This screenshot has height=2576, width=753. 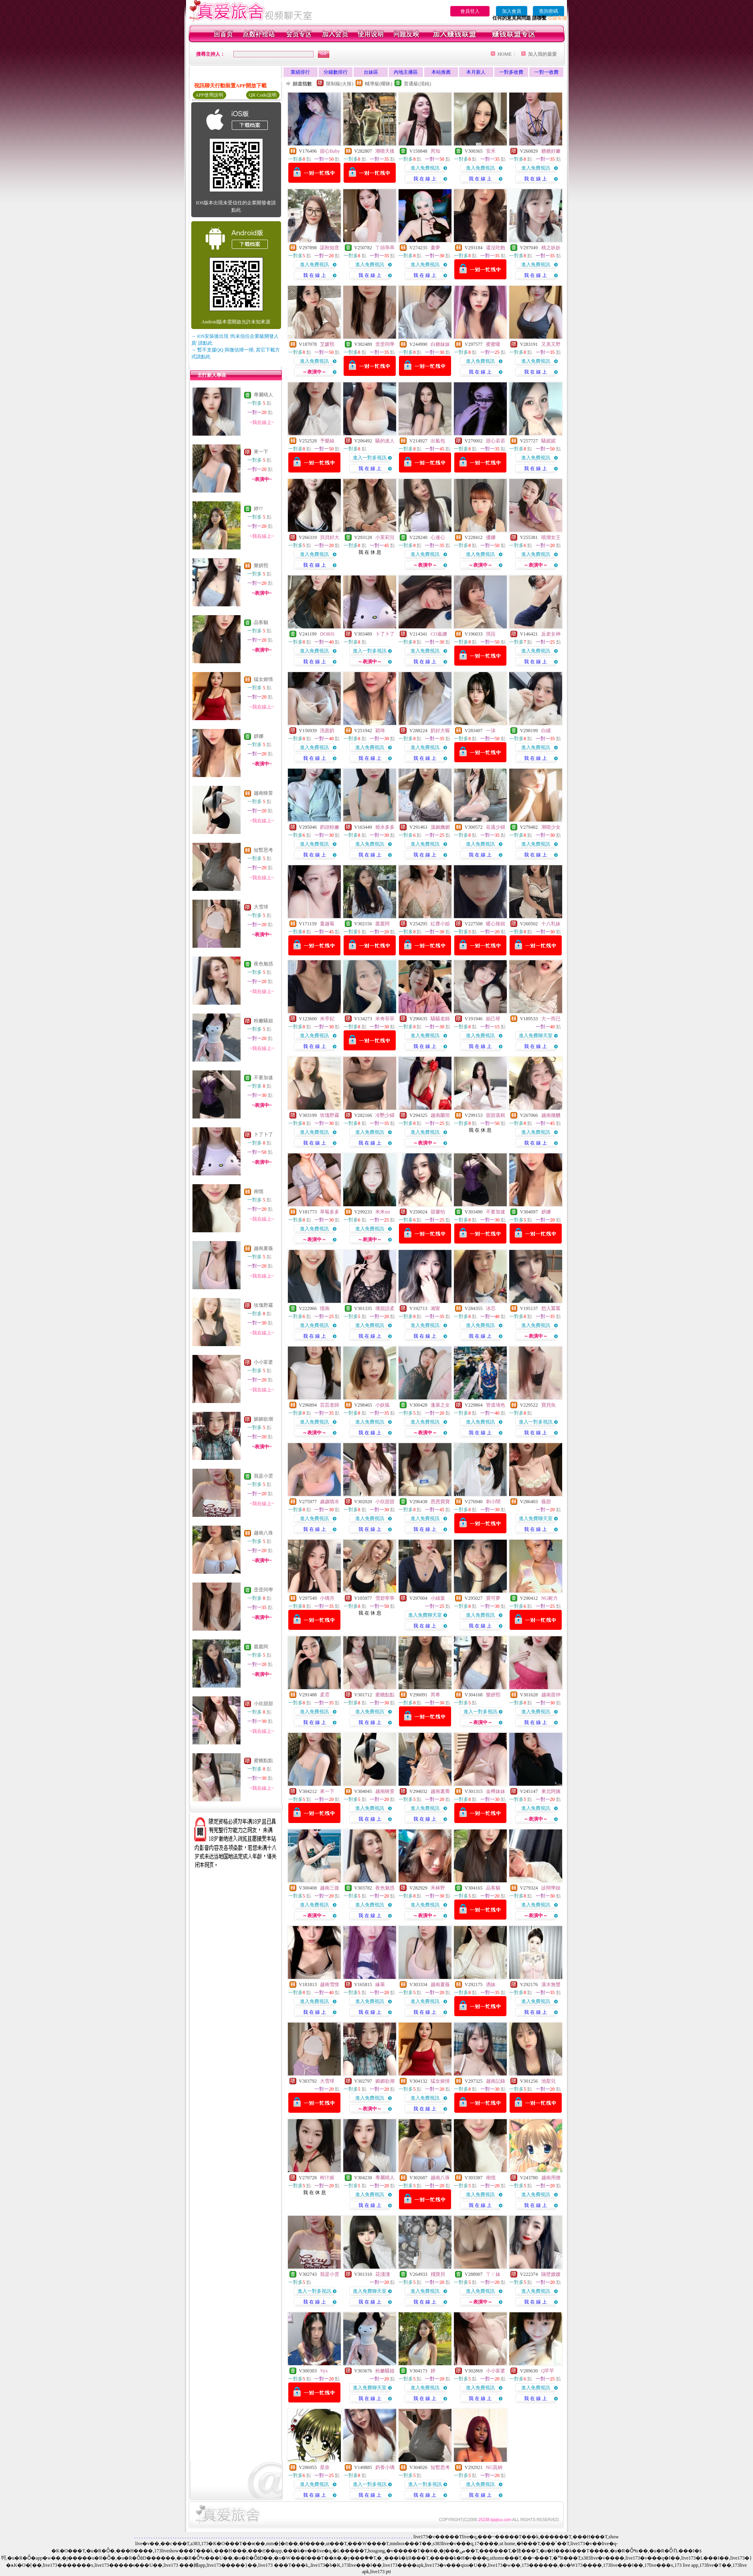 What do you see at coordinates (440, 730) in the screenshot?
I see `奶好大喔` at bounding box center [440, 730].